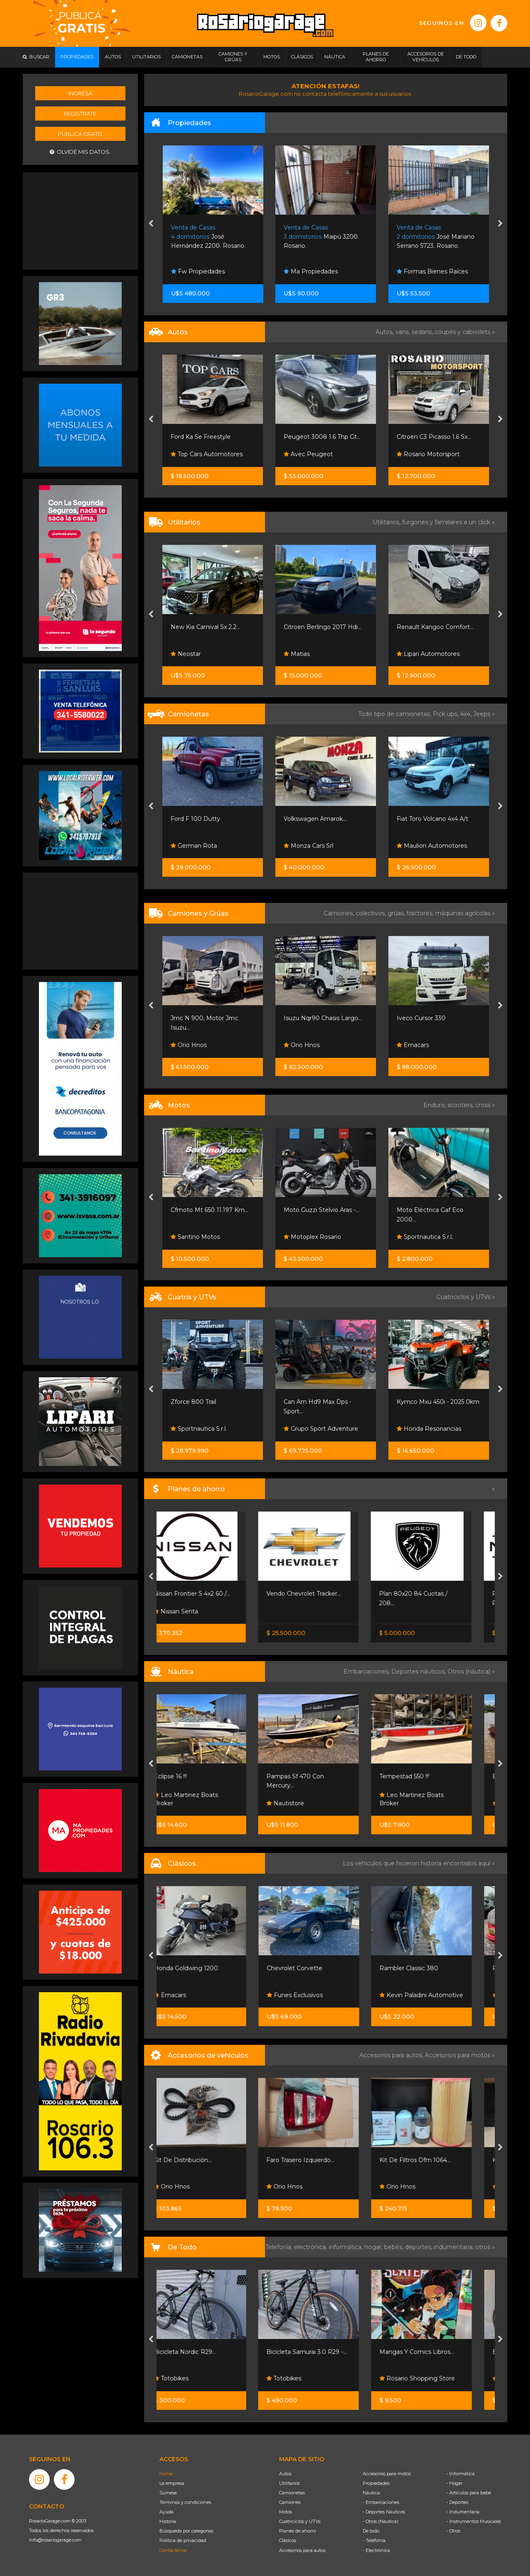  I want to click on Monza Cars Srl, so click(421, 845).